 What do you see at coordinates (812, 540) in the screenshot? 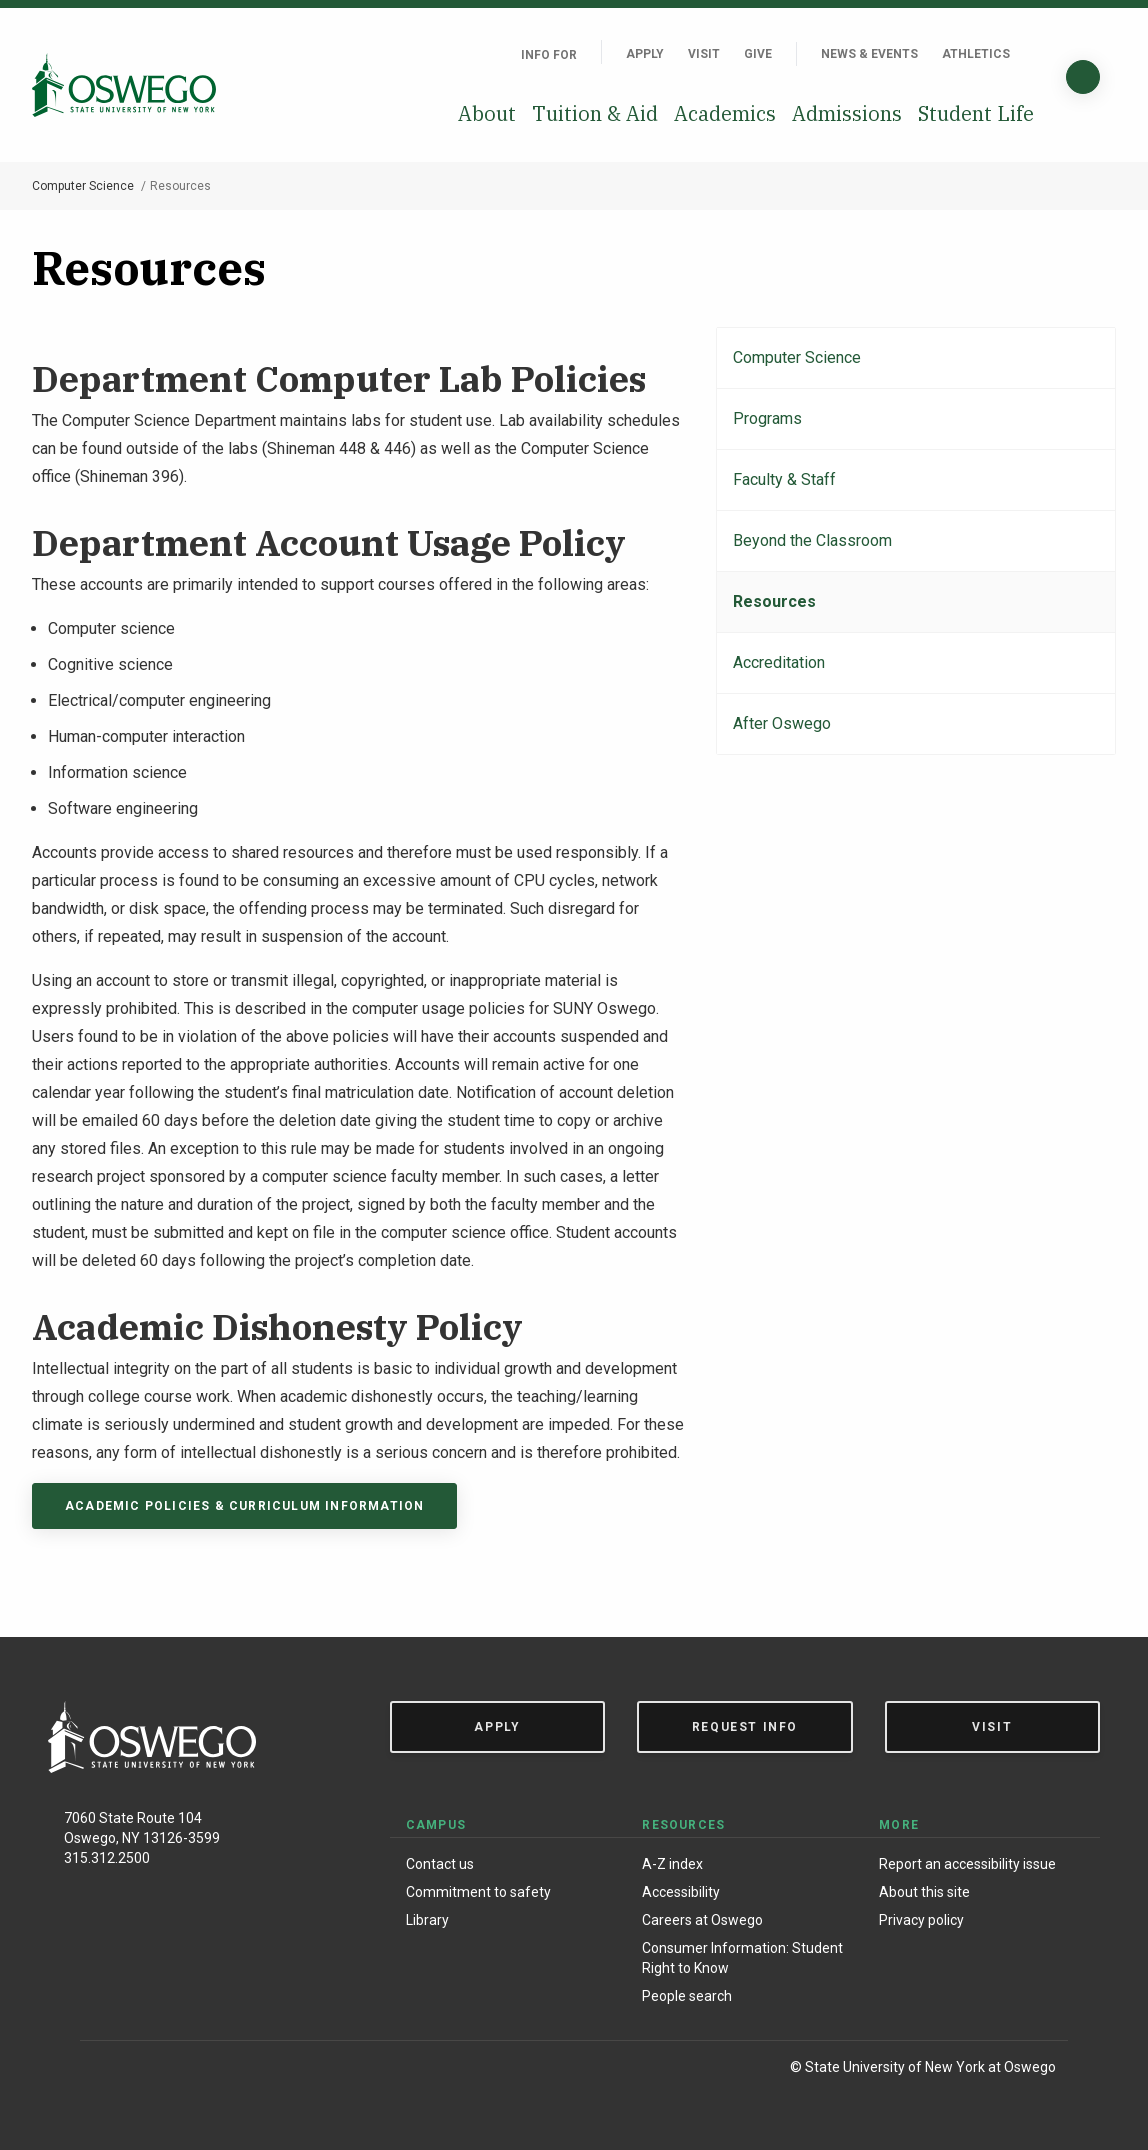
I see `Beyond the Classroom` at bounding box center [812, 540].